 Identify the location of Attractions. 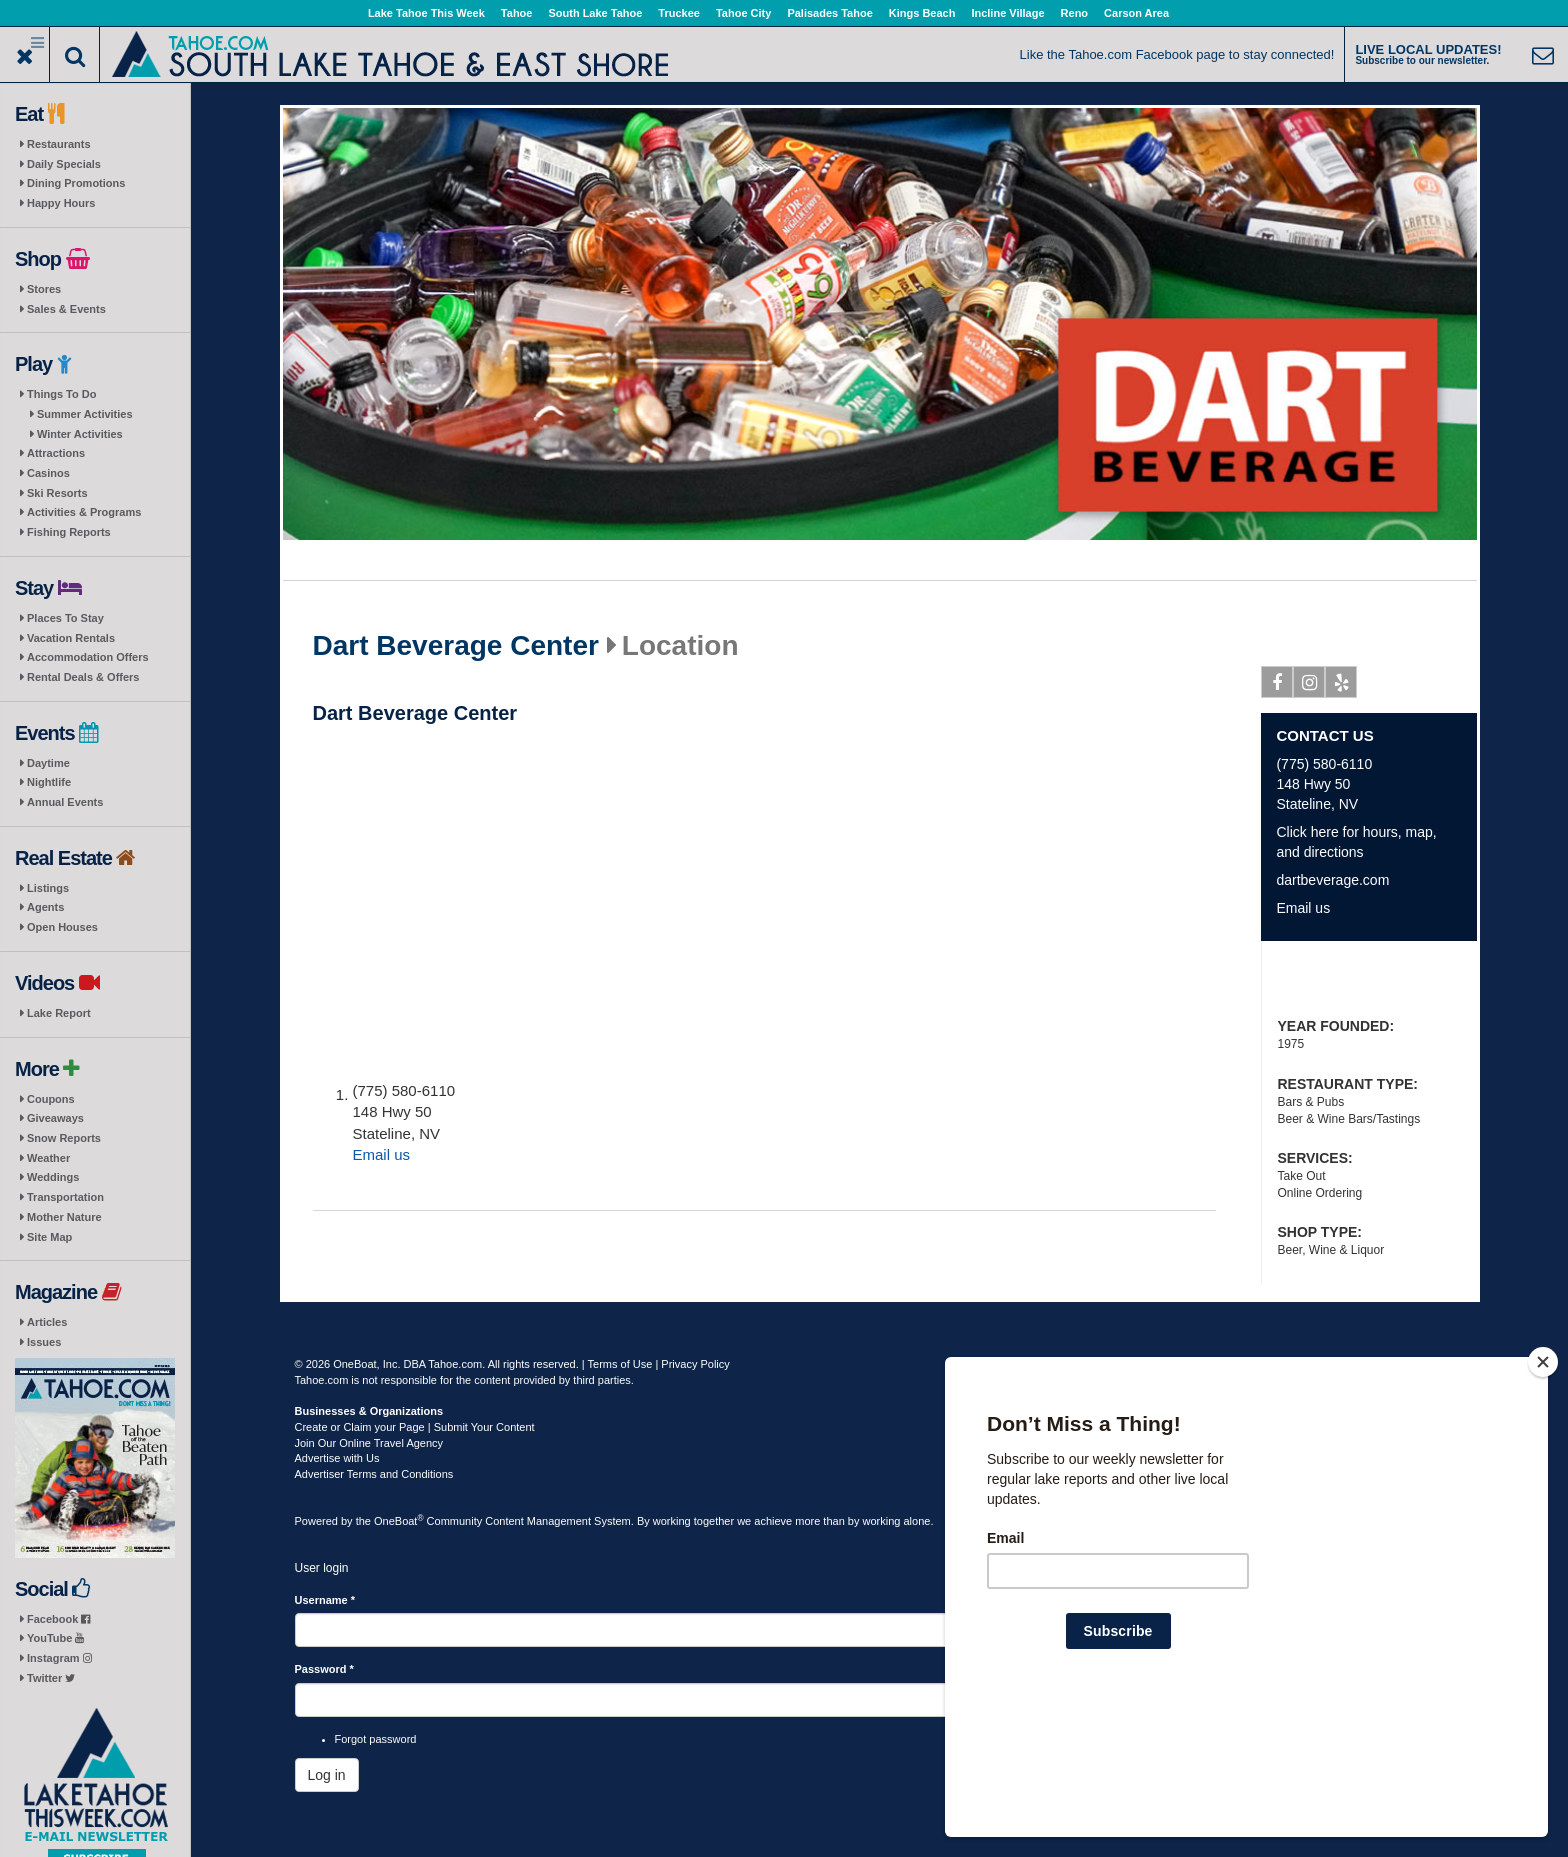
(56, 453).